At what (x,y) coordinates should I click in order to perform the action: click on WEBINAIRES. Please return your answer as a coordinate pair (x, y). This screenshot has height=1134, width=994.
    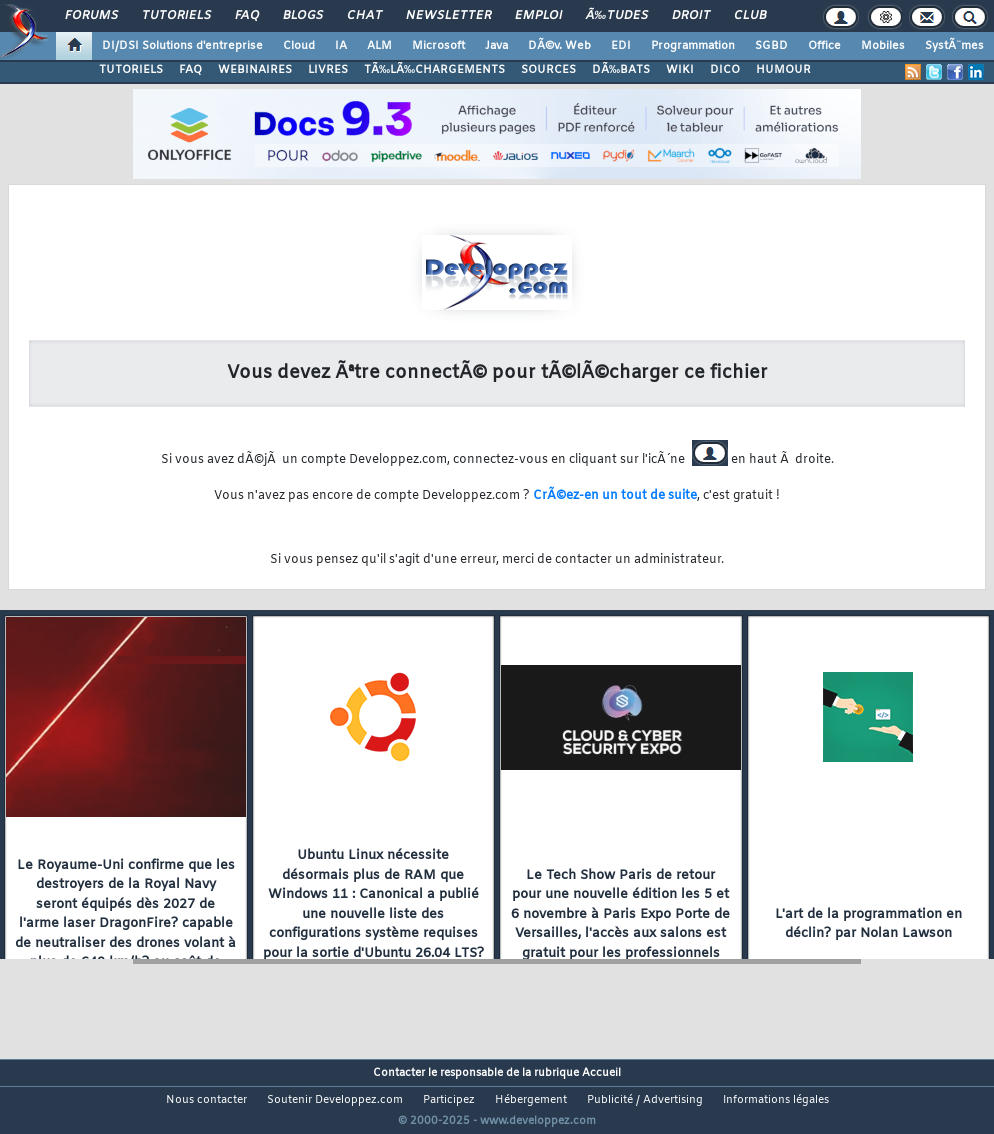
    Looking at the image, I should click on (255, 70).